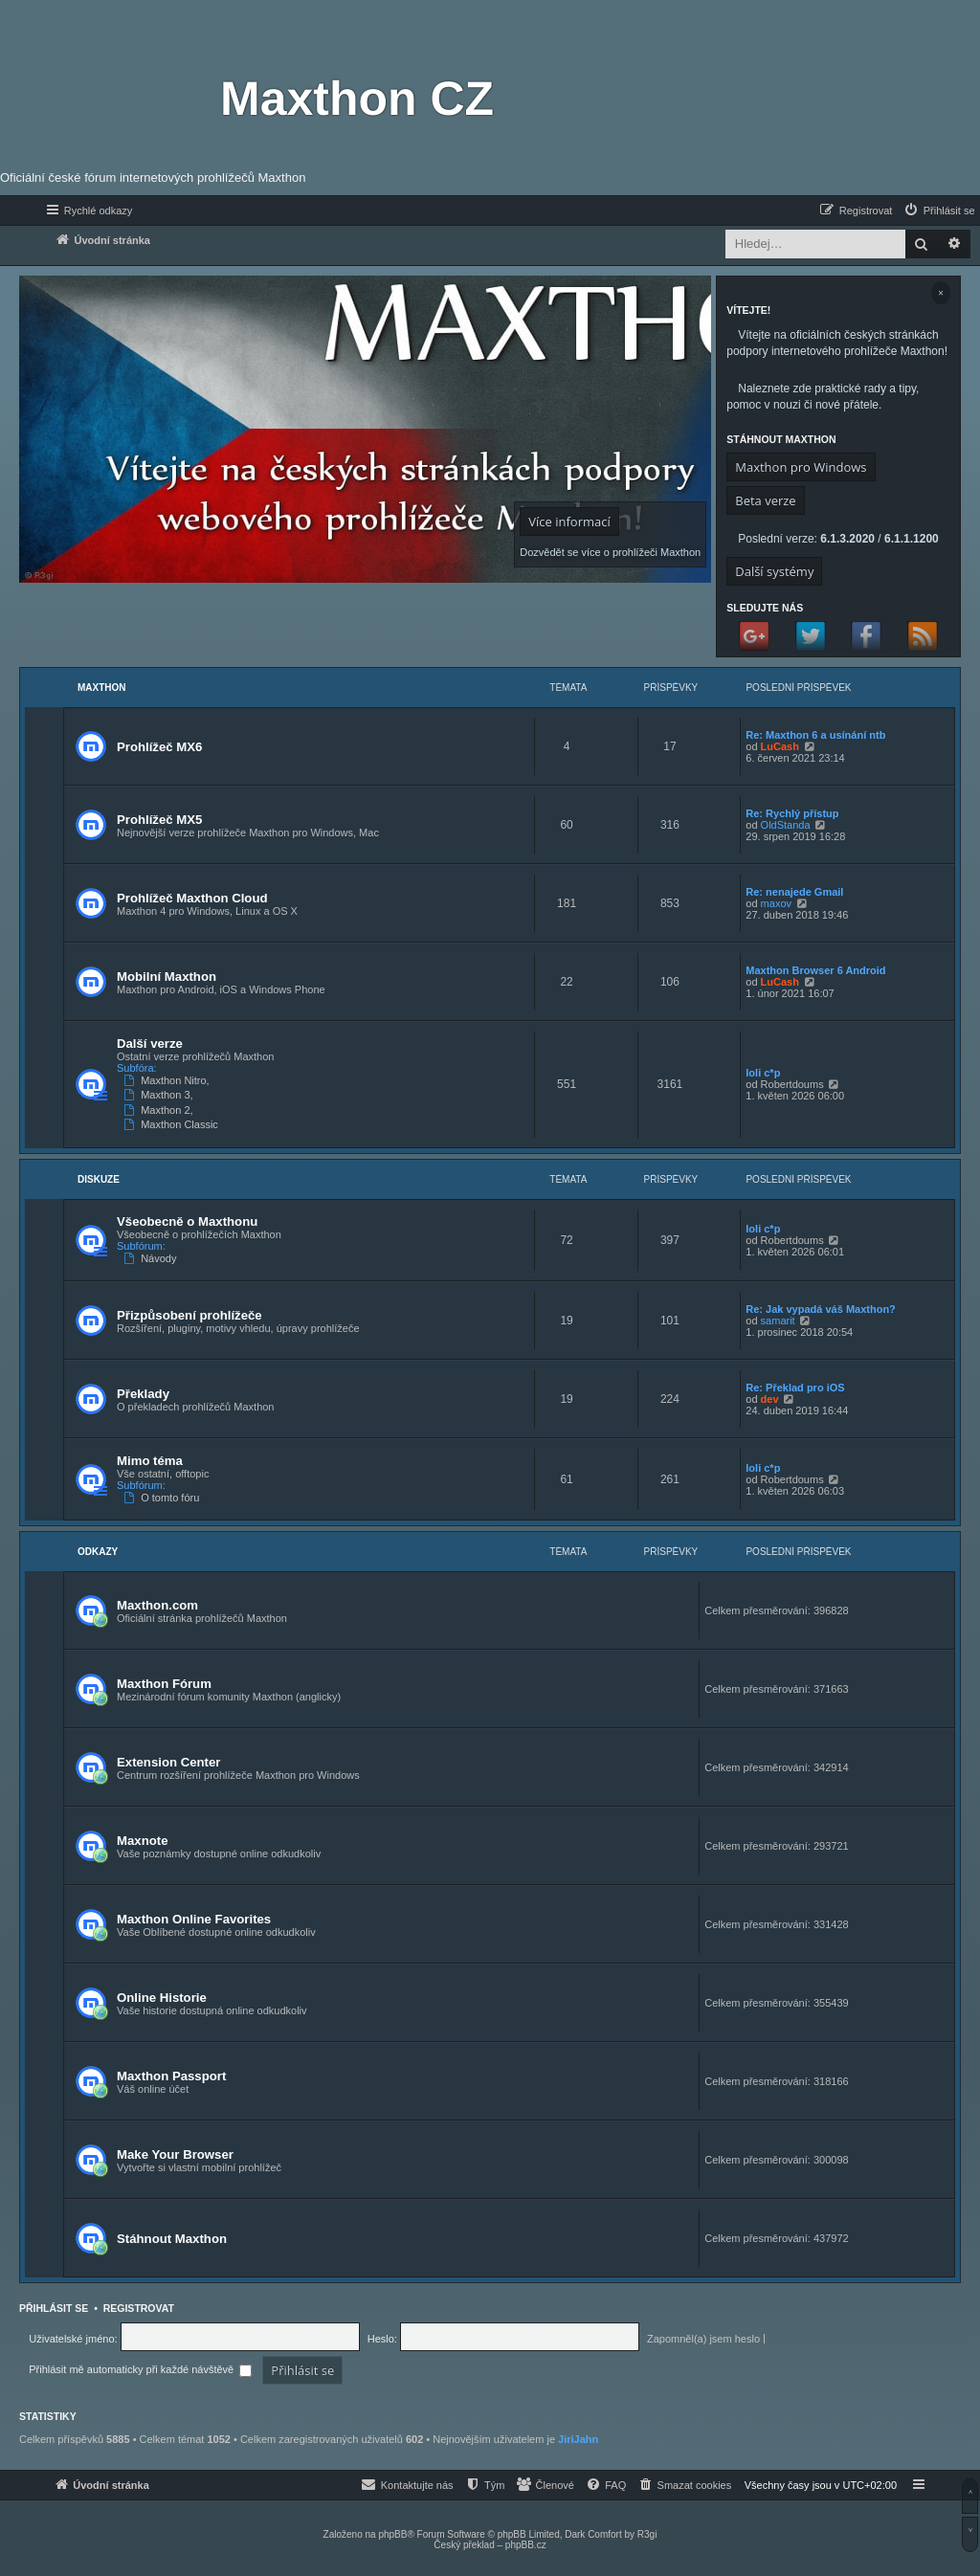  I want to click on Maxthon 3,, so click(160, 1094).